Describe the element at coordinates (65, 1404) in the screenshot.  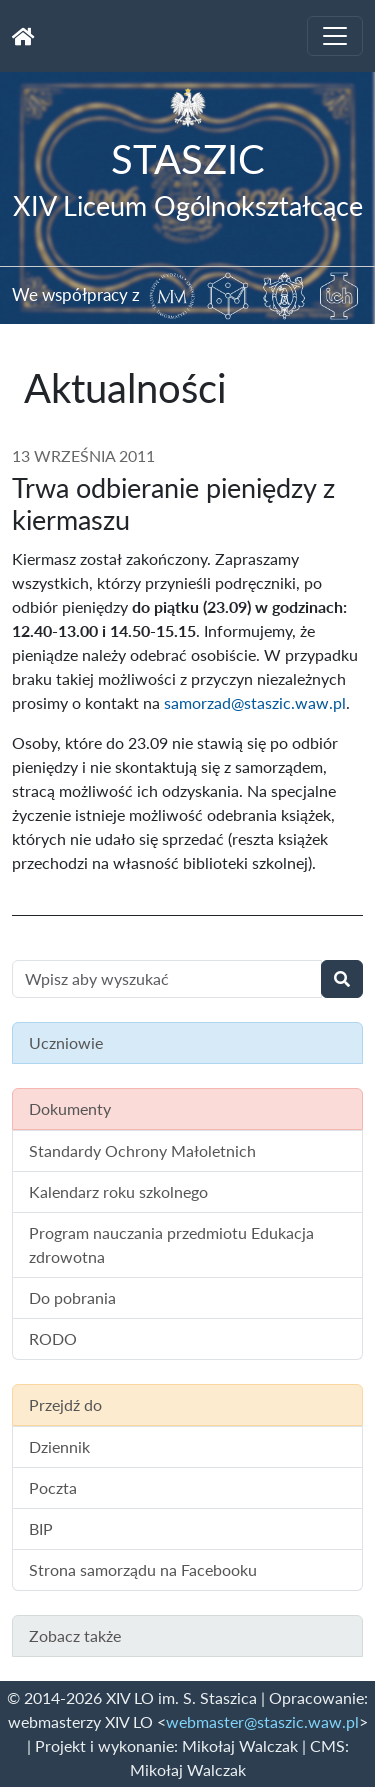
I see `Przejdź do` at that location.